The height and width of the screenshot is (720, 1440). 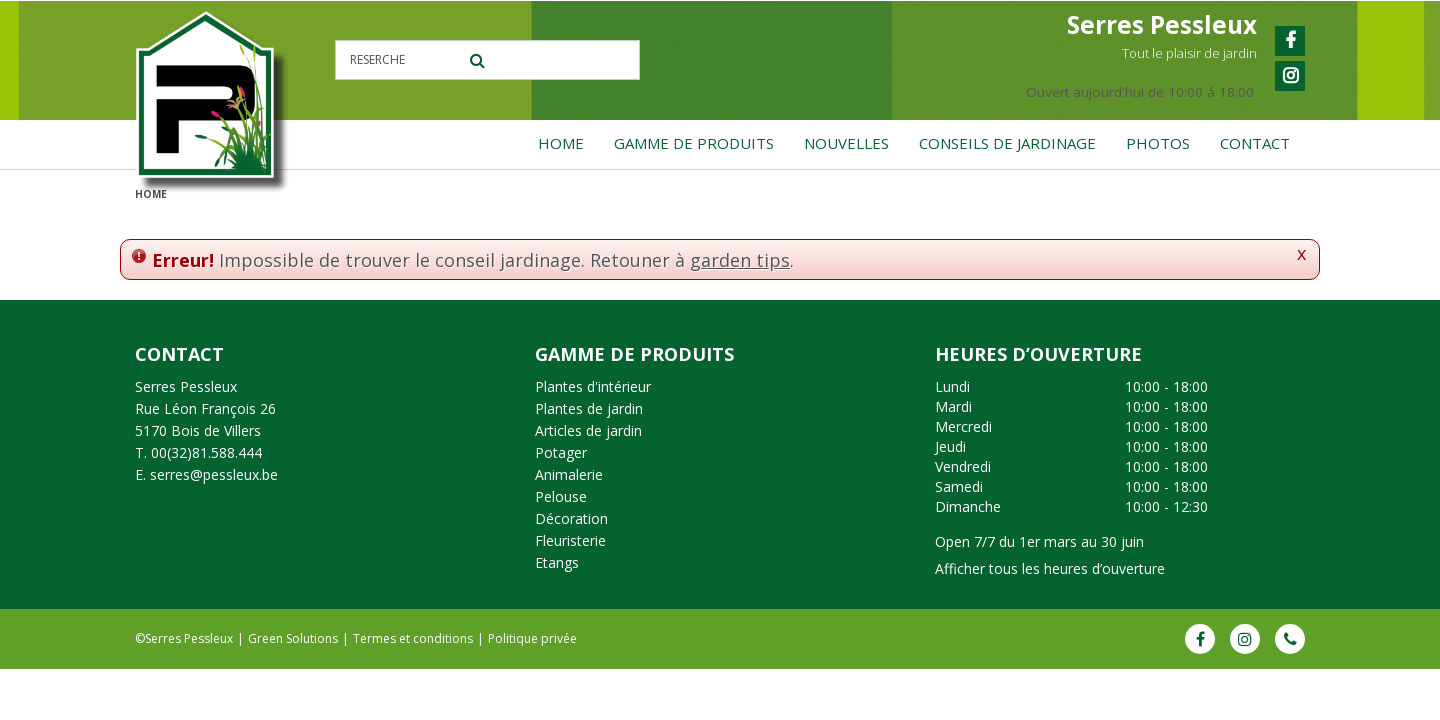 What do you see at coordinates (588, 430) in the screenshot?
I see `Articles de jardin` at bounding box center [588, 430].